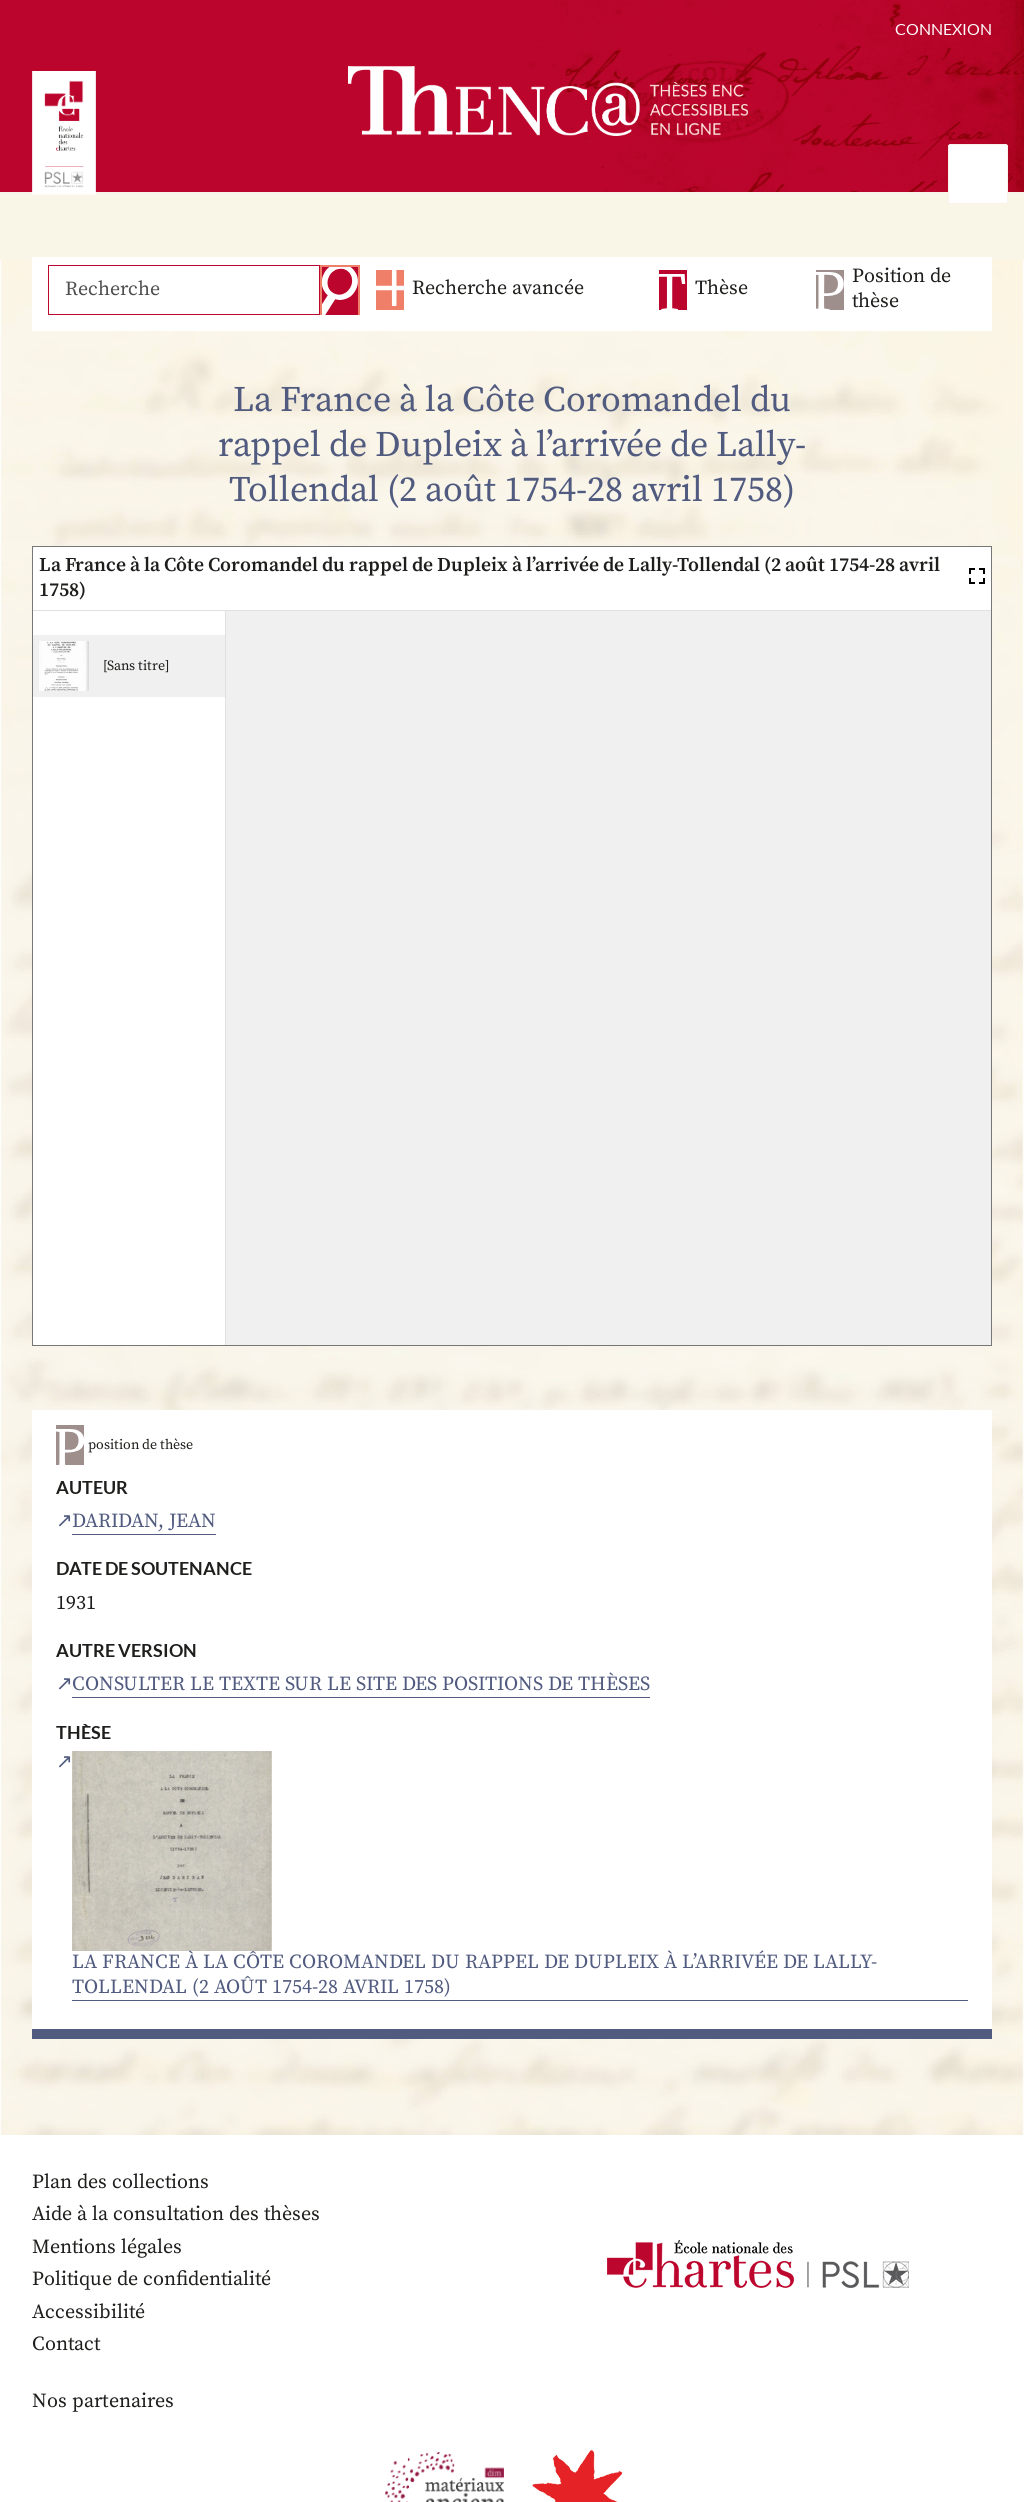  What do you see at coordinates (121, 2183) in the screenshot?
I see `Plan des collections` at bounding box center [121, 2183].